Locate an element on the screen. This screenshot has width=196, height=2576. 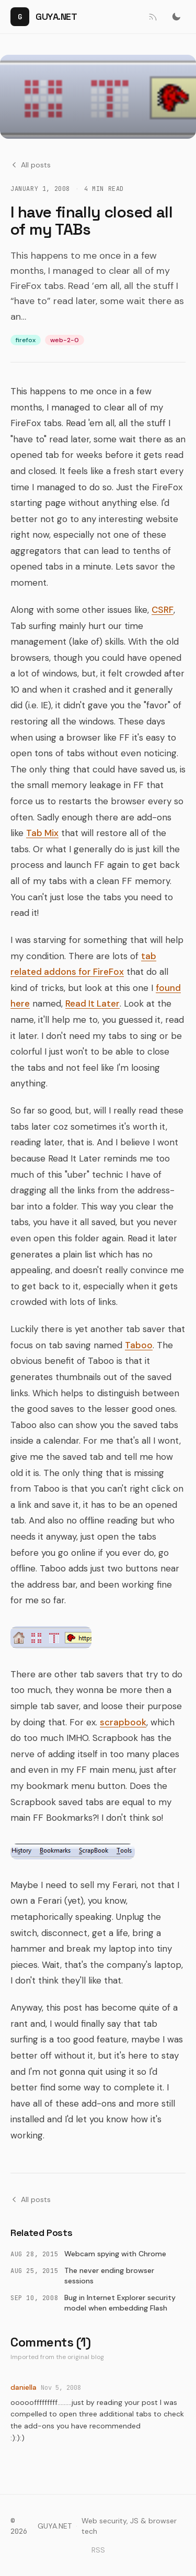
web-2-0 is located at coordinates (64, 340).